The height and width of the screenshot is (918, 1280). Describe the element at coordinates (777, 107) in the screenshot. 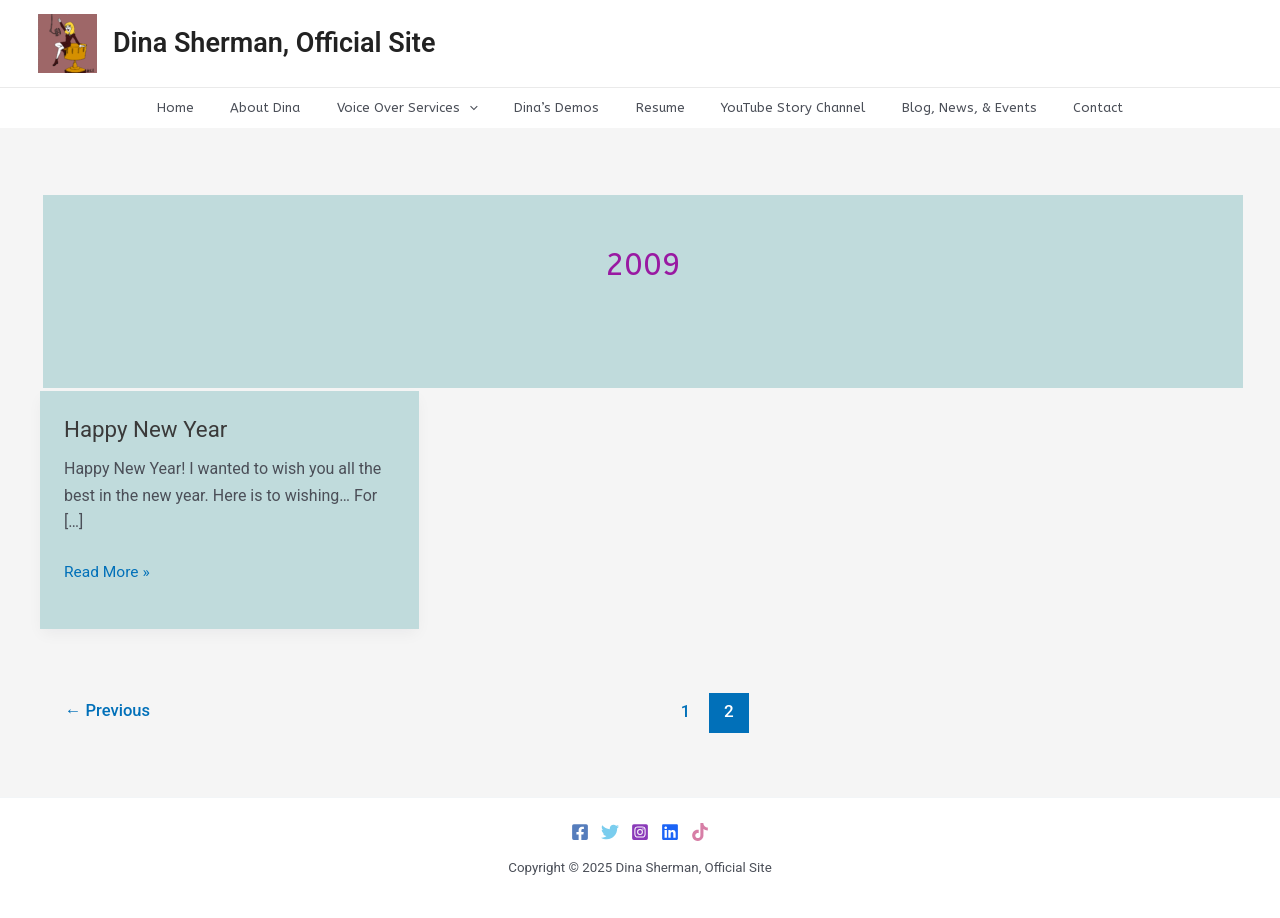

I see `YouTube Story Channel` at that location.